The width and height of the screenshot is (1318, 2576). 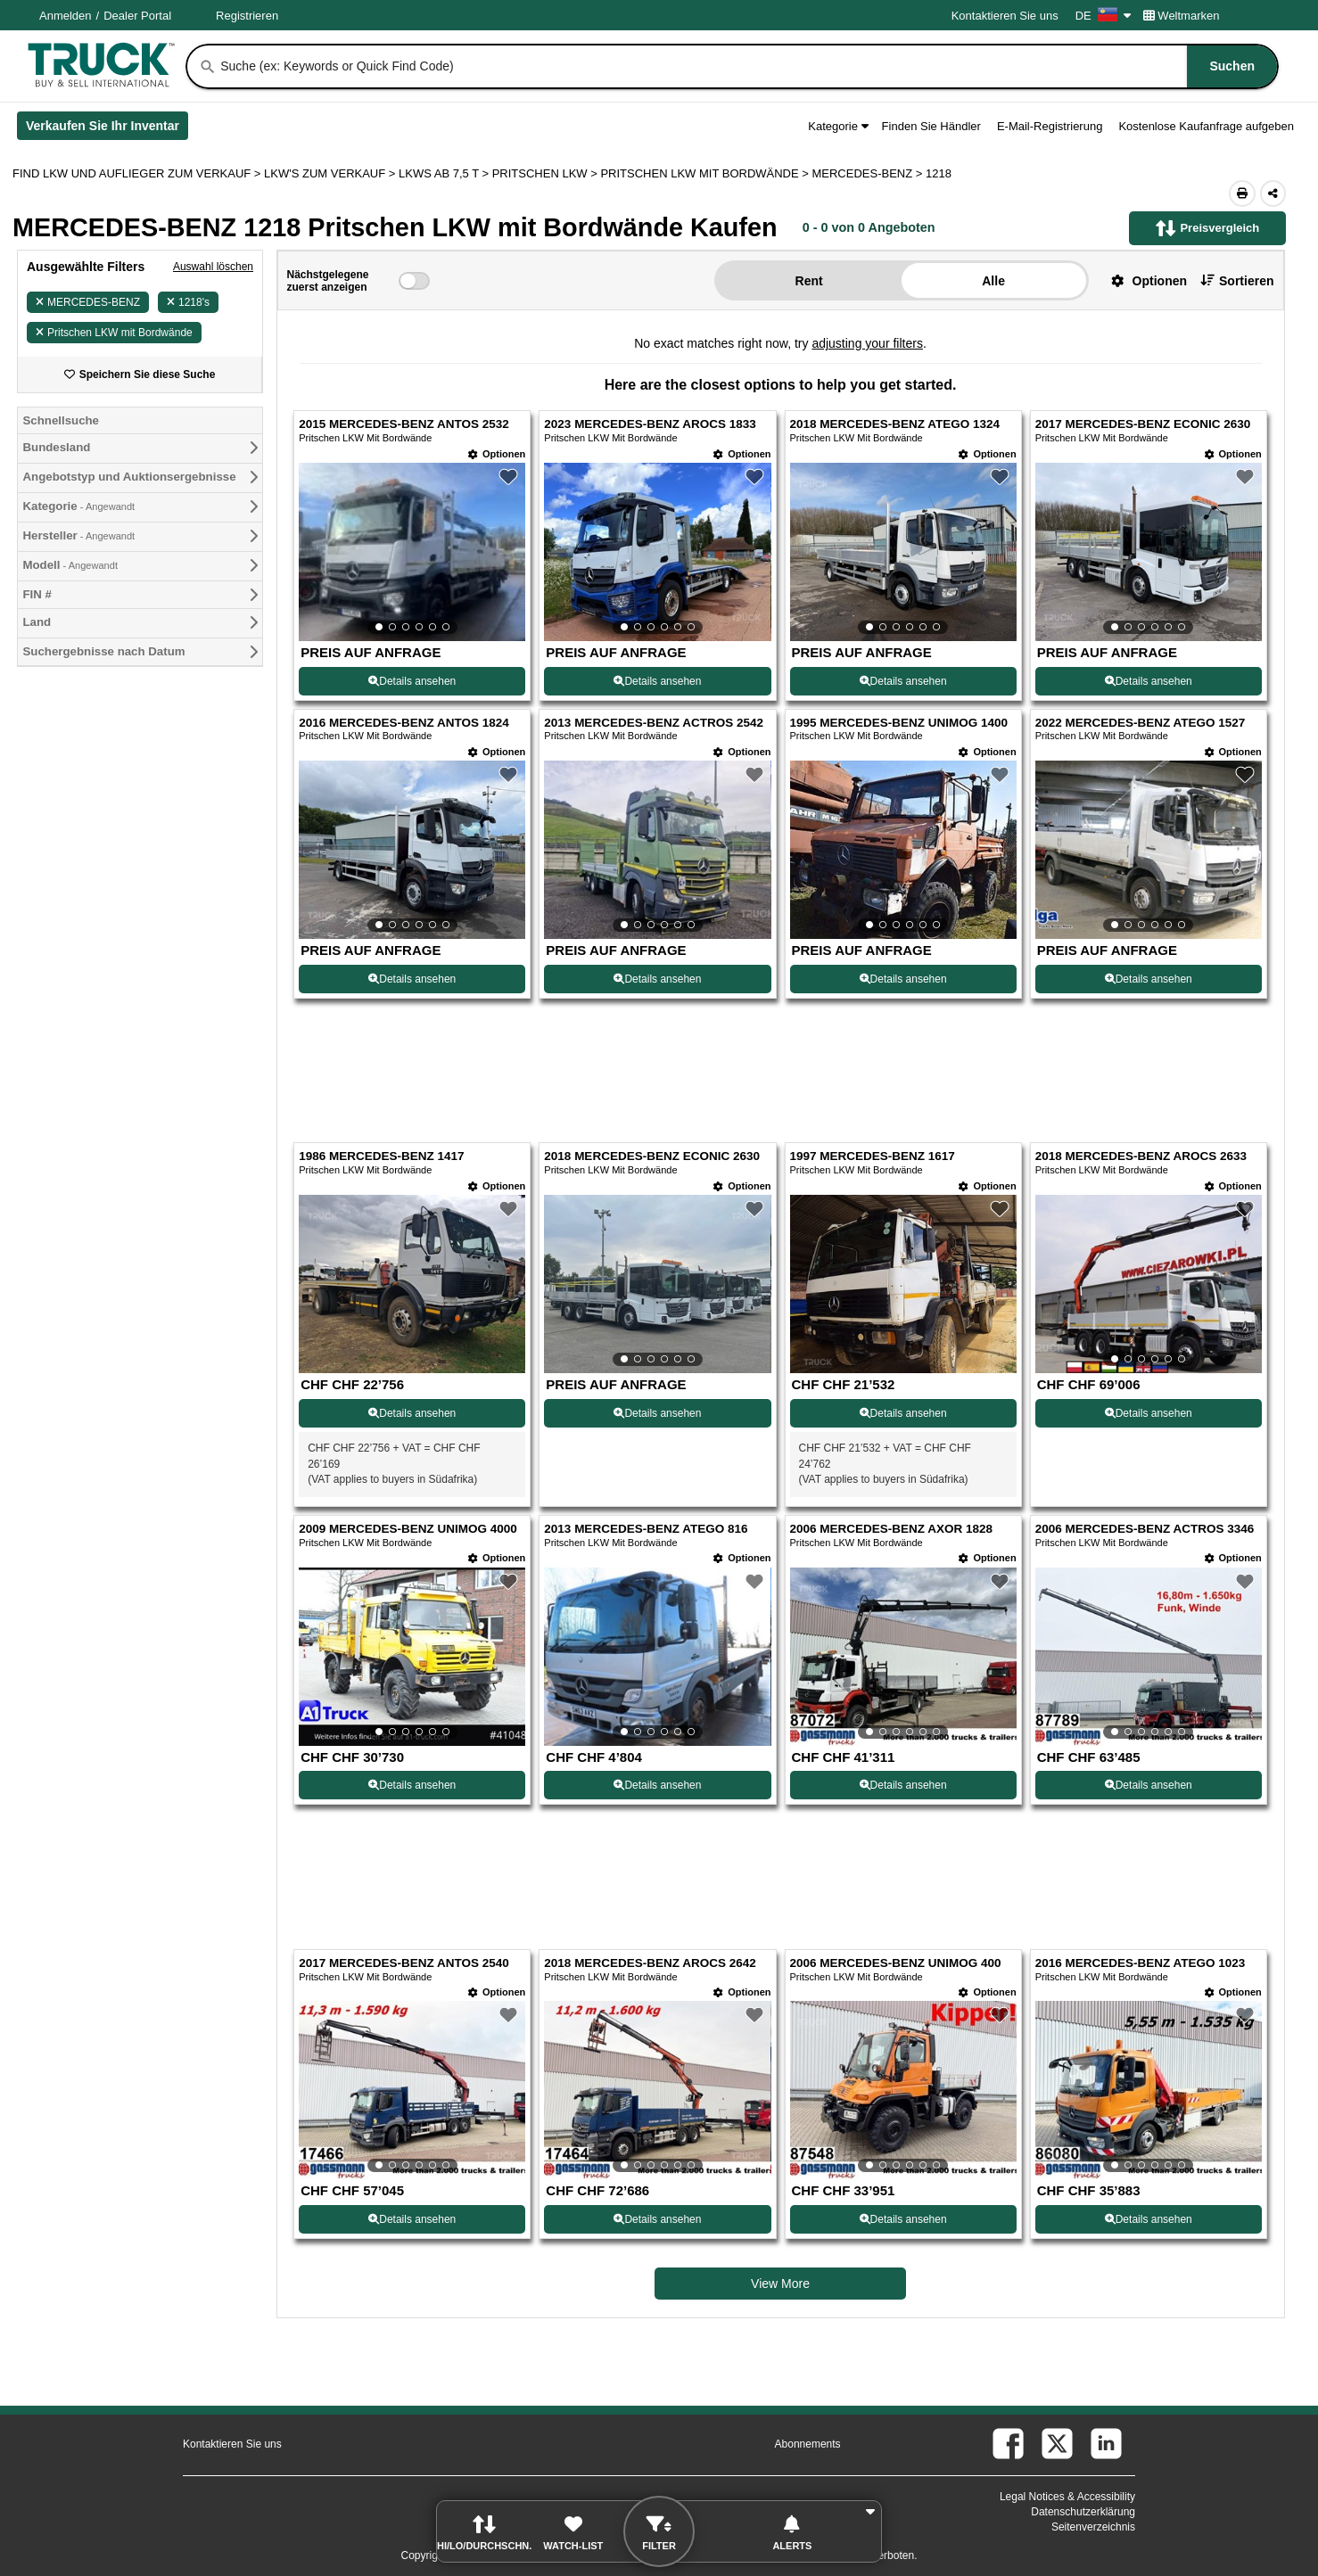 What do you see at coordinates (1148, 681) in the screenshot?
I see `Details ansehen [View Details For 2017 MERCEDES-BENZ ECONIC 2630 (4)]` at bounding box center [1148, 681].